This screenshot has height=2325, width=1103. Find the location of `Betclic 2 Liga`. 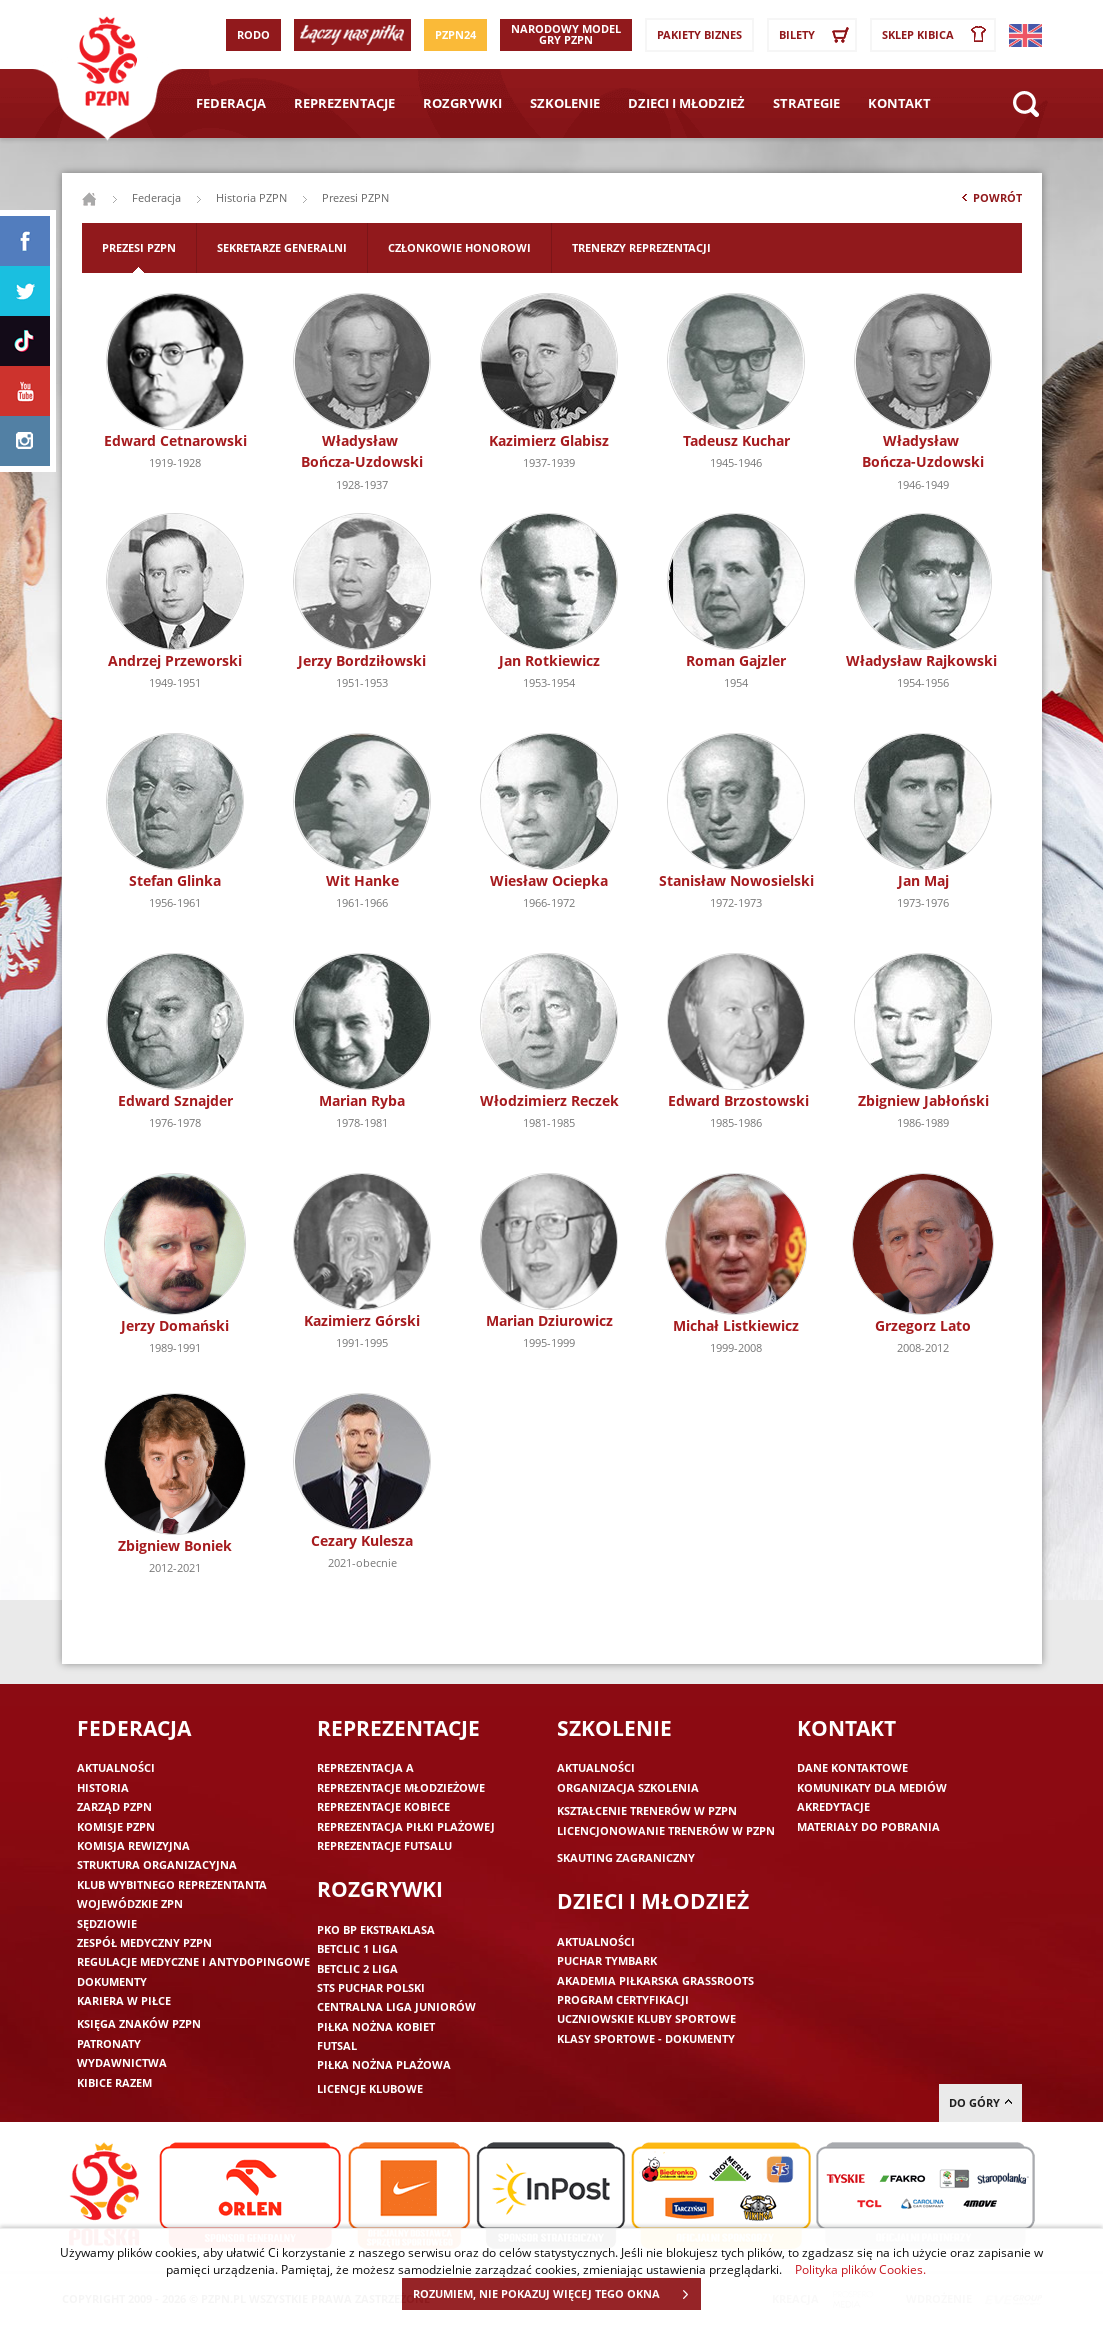

Betclic 2 Liga is located at coordinates (357, 1968).